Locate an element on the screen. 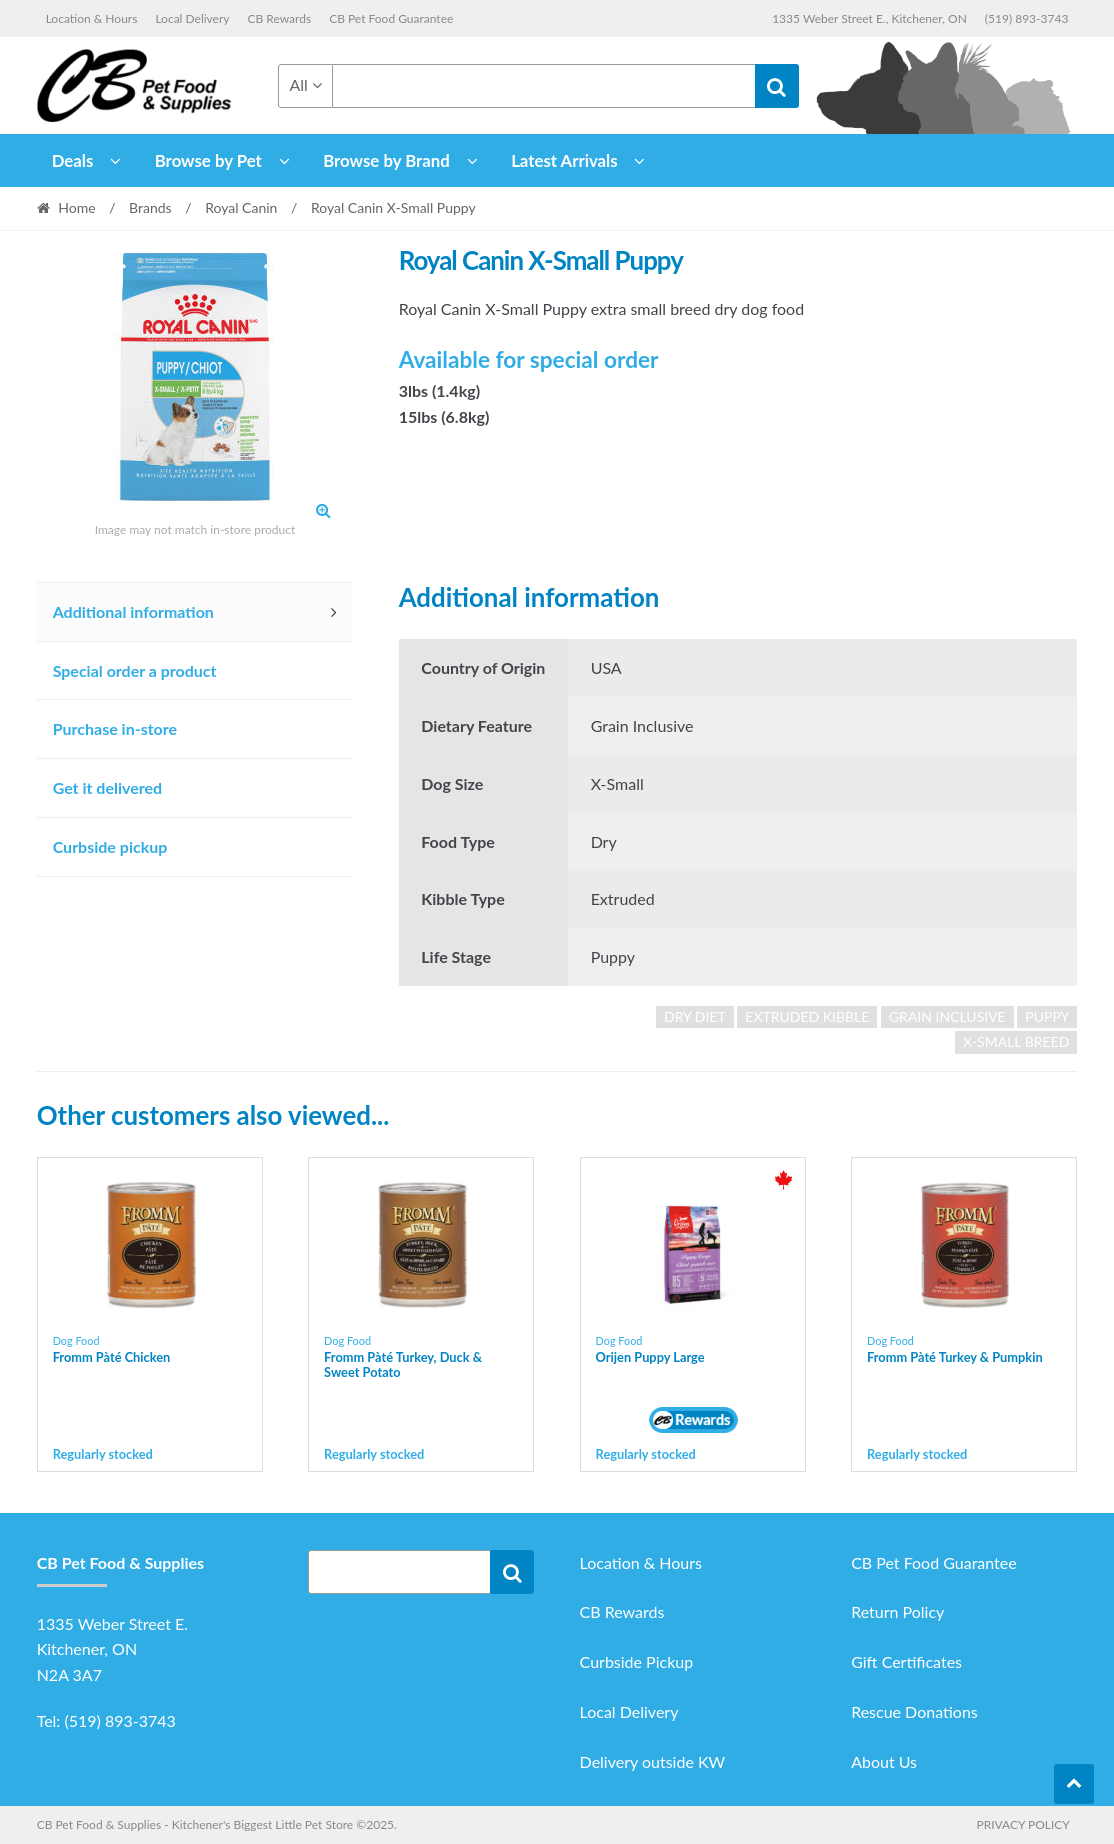 The height and width of the screenshot is (1844, 1114). Privacy Policy is located at coordinates (1022, 1824).